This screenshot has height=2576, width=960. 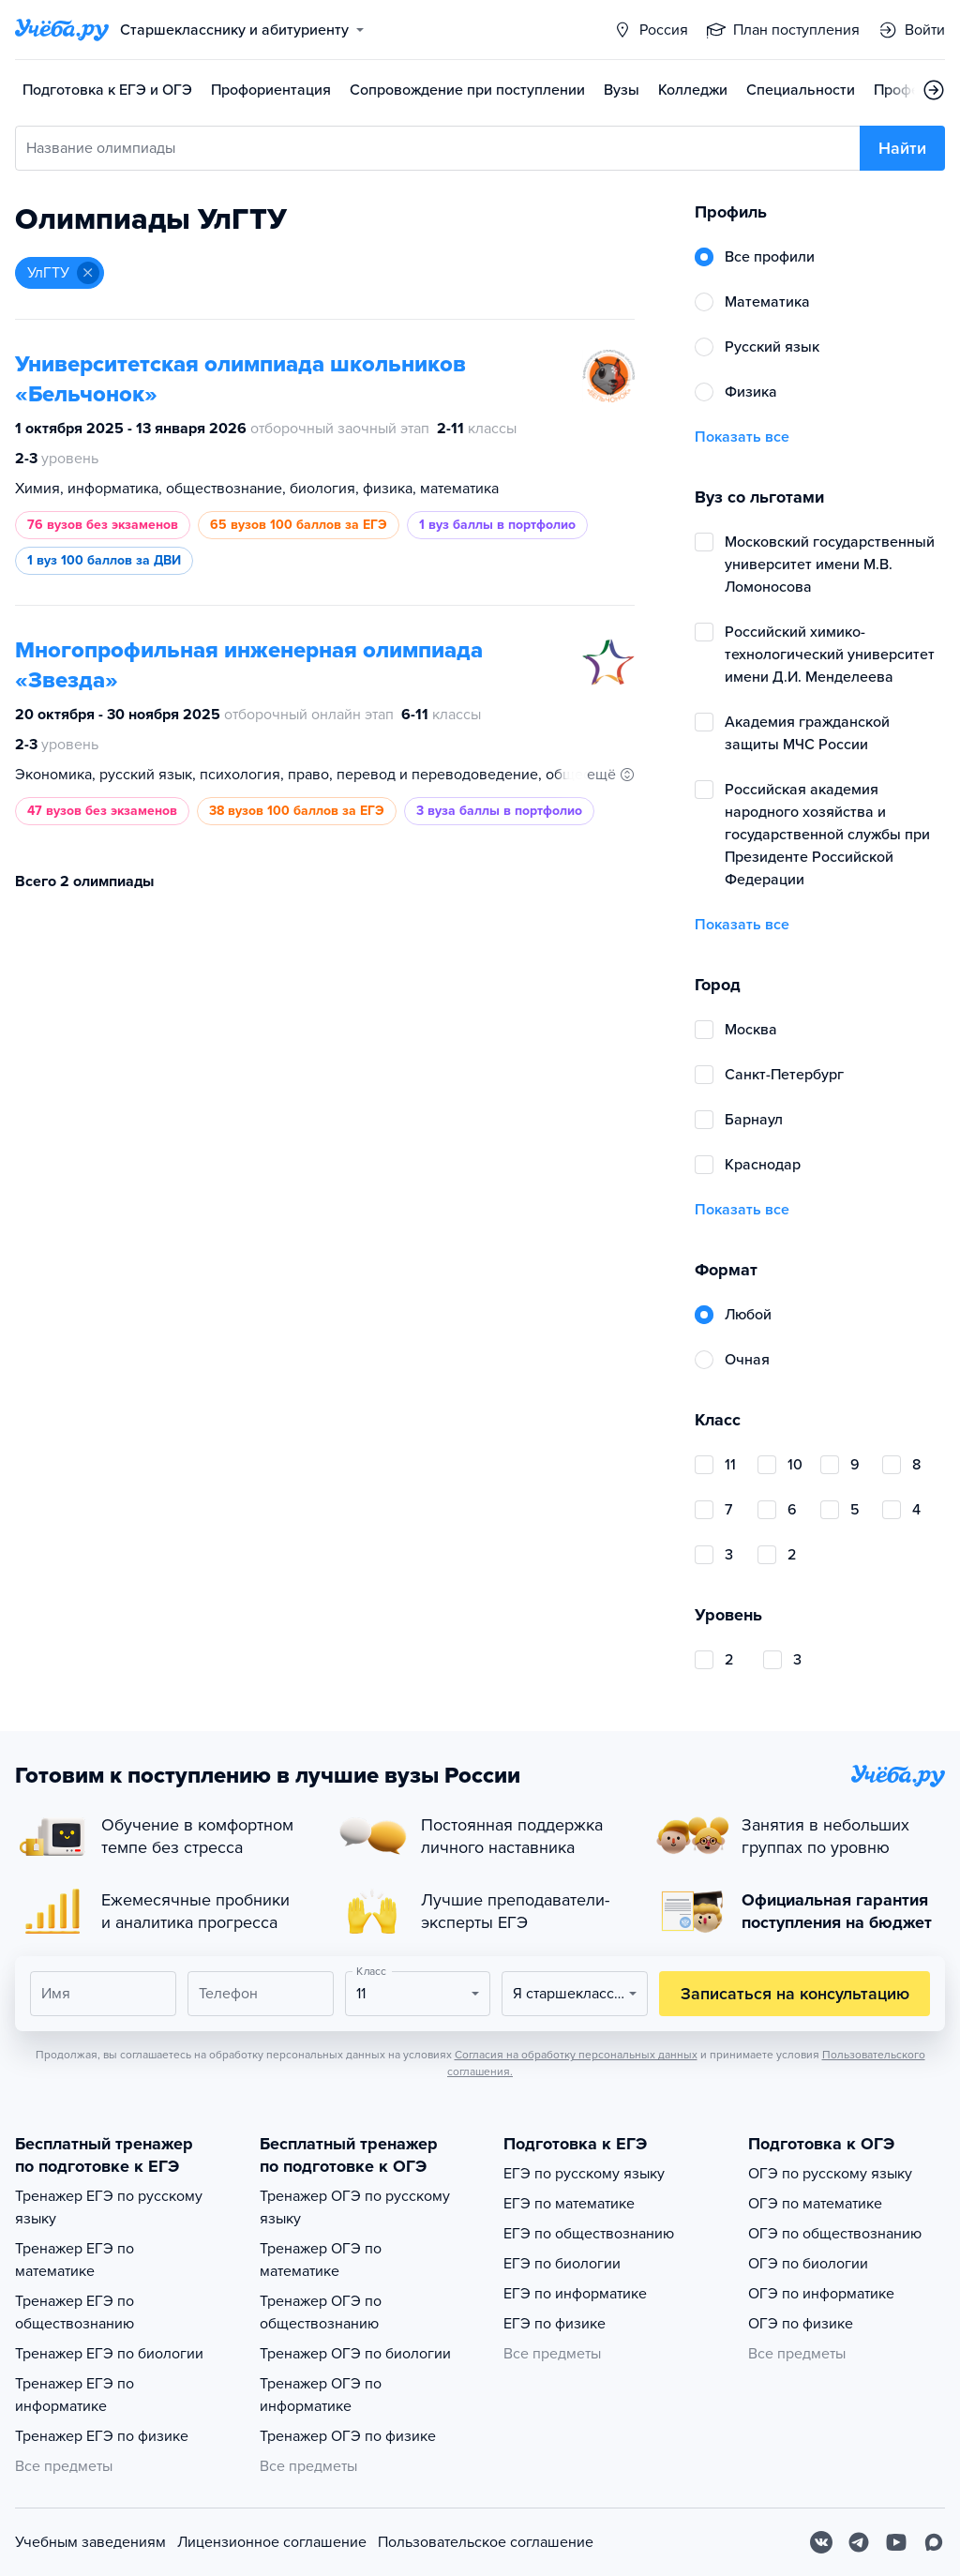 What do you see at coordinates (584, 2173) in the screenshot?
I see `ЕГЭ по русскому языку` at bounding box center [584, 2173].